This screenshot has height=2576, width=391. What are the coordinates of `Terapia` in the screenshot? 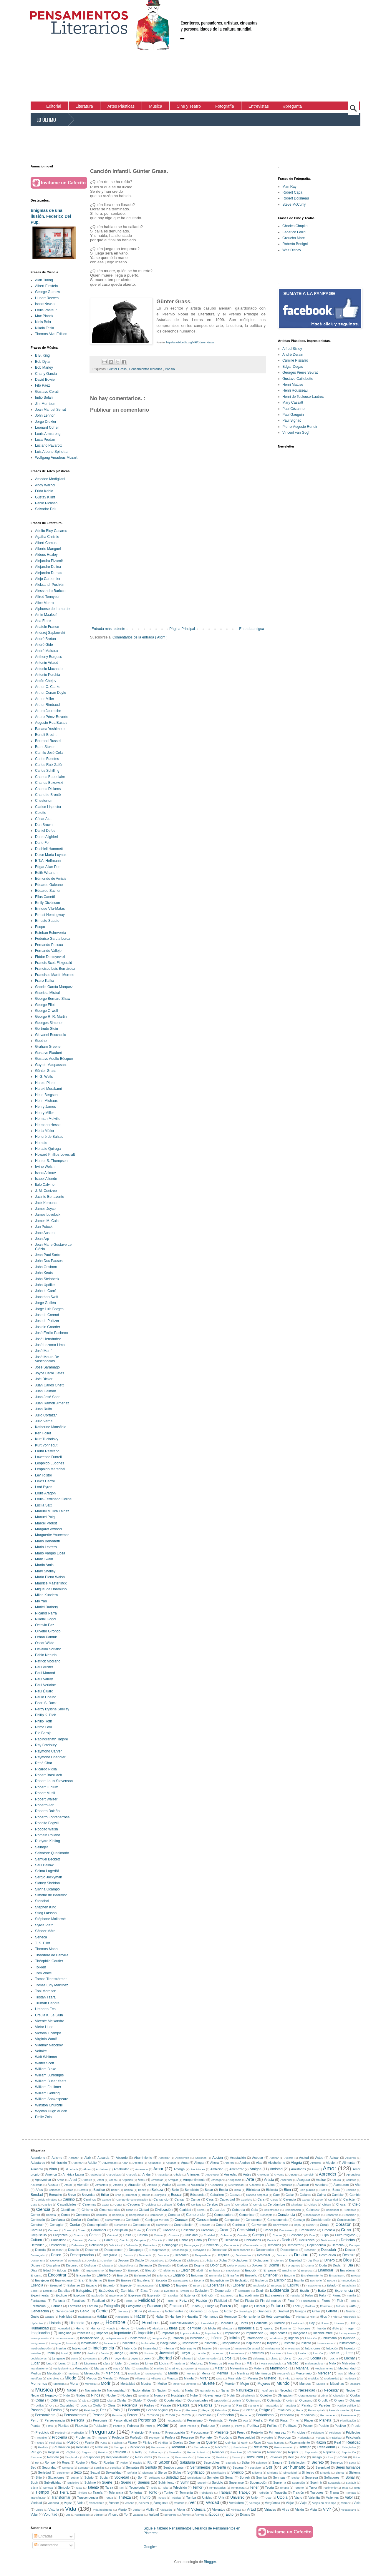 It's located at (284, 2487).